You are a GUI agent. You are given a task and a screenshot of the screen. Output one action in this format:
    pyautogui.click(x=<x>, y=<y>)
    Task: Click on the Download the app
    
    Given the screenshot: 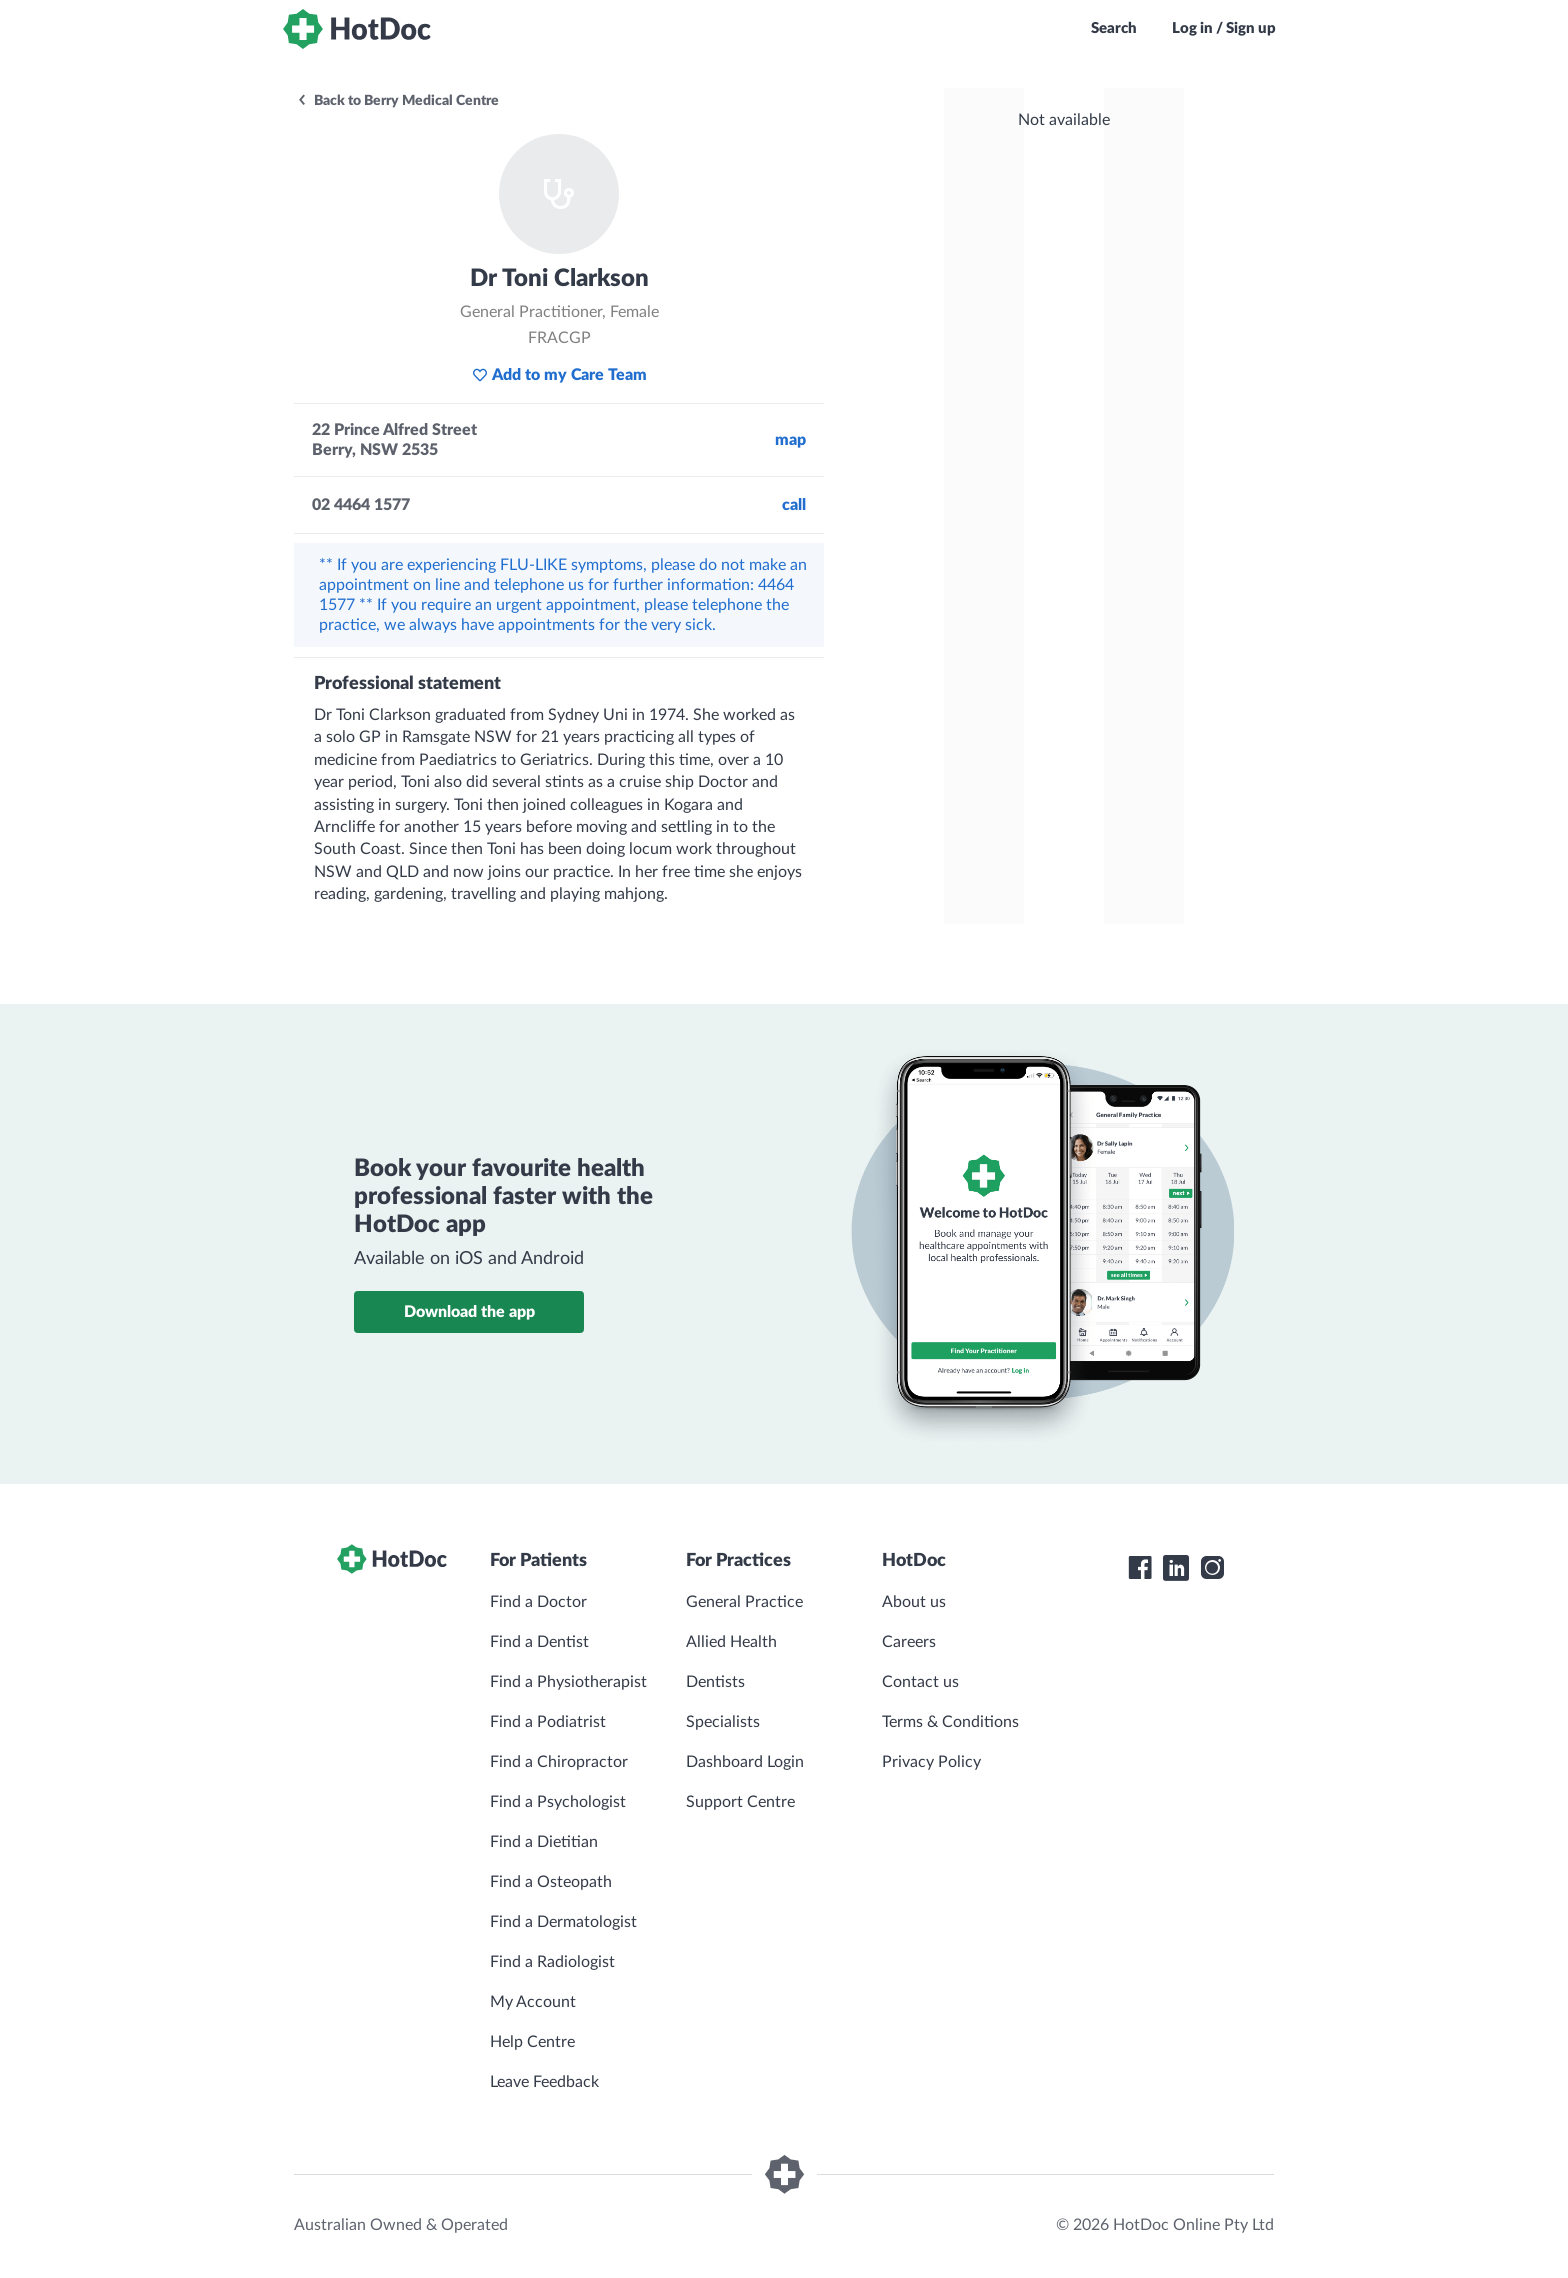 What is the action you would take?
    pyautogui.click(x=469, y=1312)
    